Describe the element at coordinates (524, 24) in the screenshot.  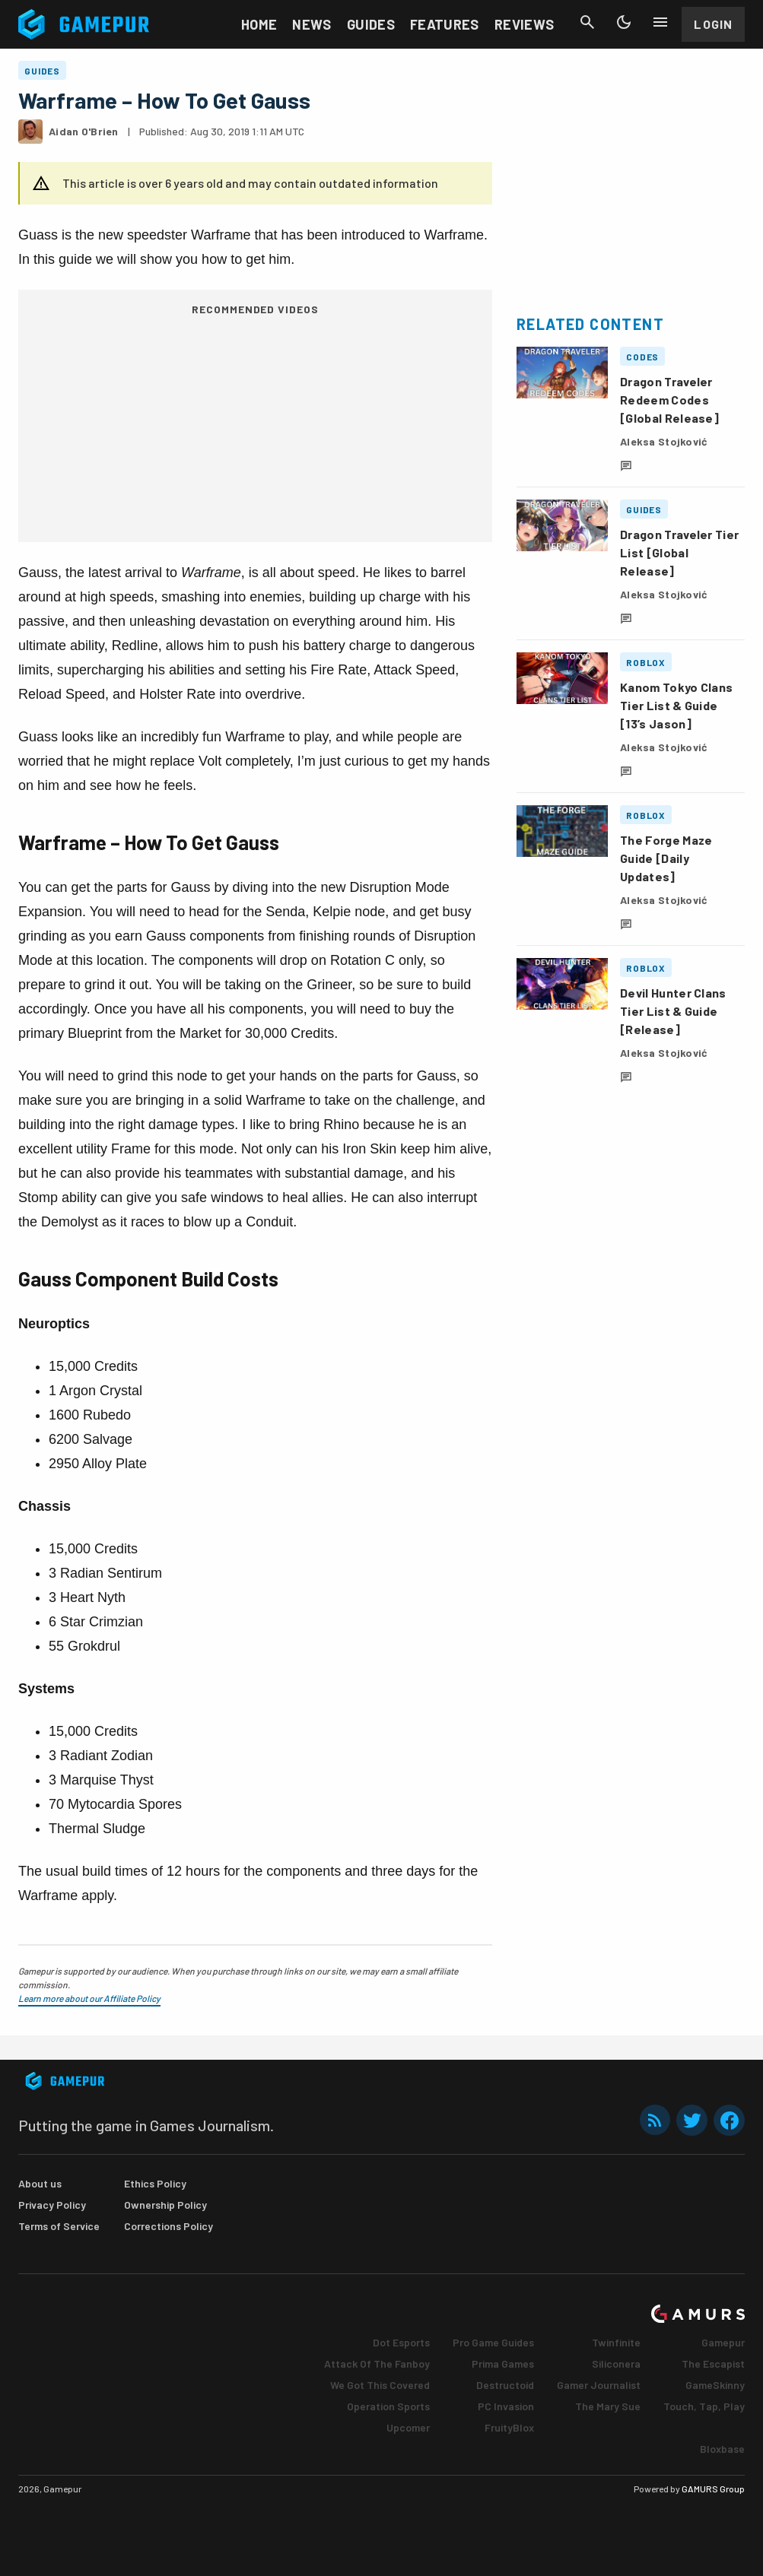
I see `Reviews` at that location.